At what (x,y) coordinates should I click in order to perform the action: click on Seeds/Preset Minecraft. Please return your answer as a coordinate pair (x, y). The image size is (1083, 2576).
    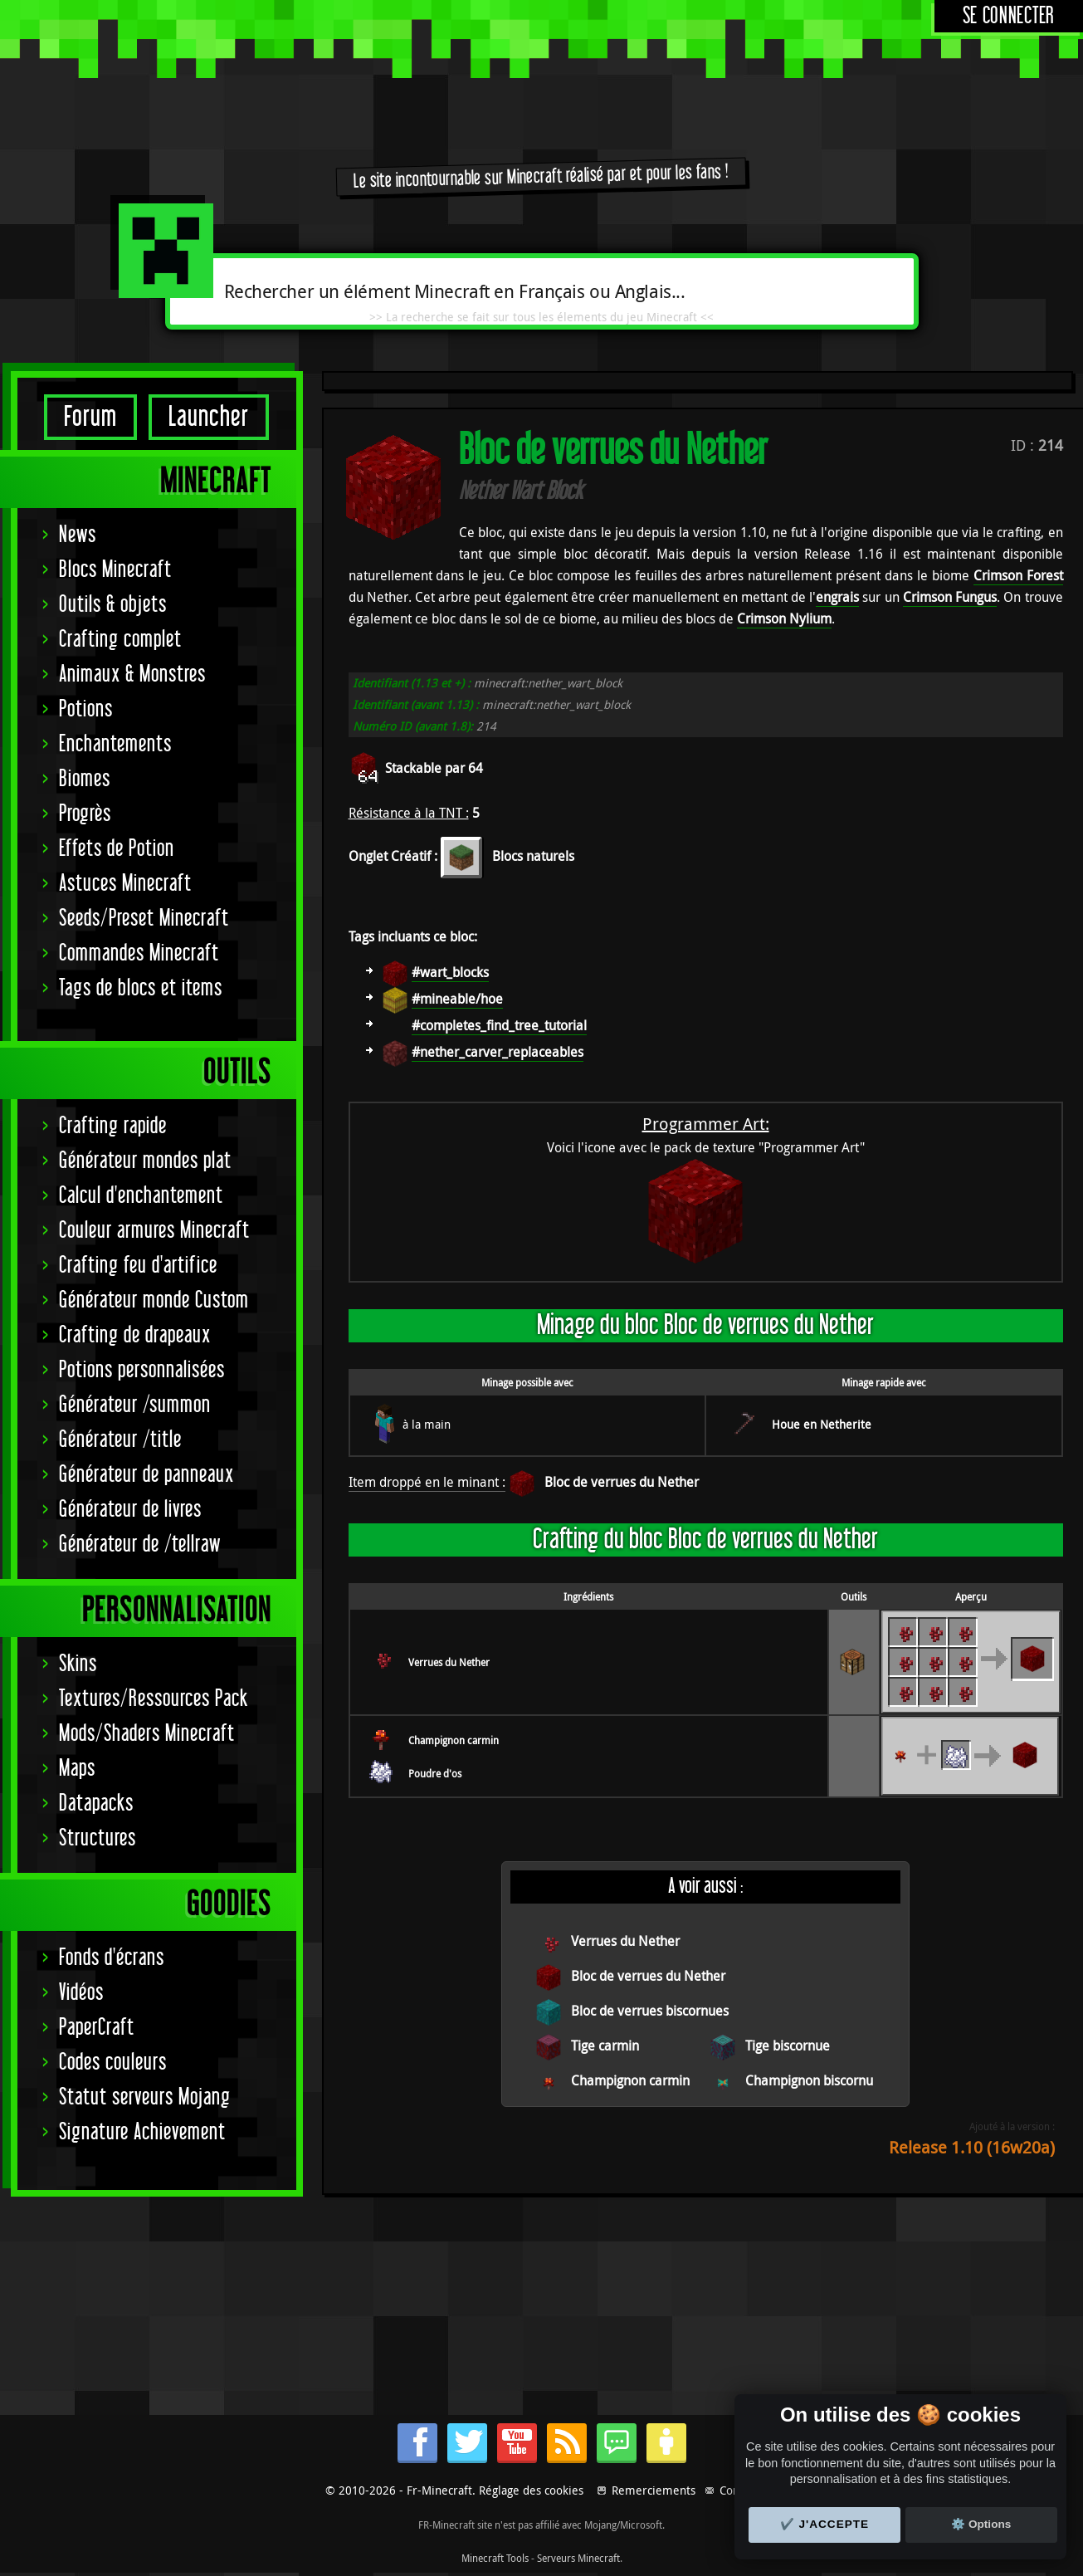
    Looking at the image, I should click on (144, 919).